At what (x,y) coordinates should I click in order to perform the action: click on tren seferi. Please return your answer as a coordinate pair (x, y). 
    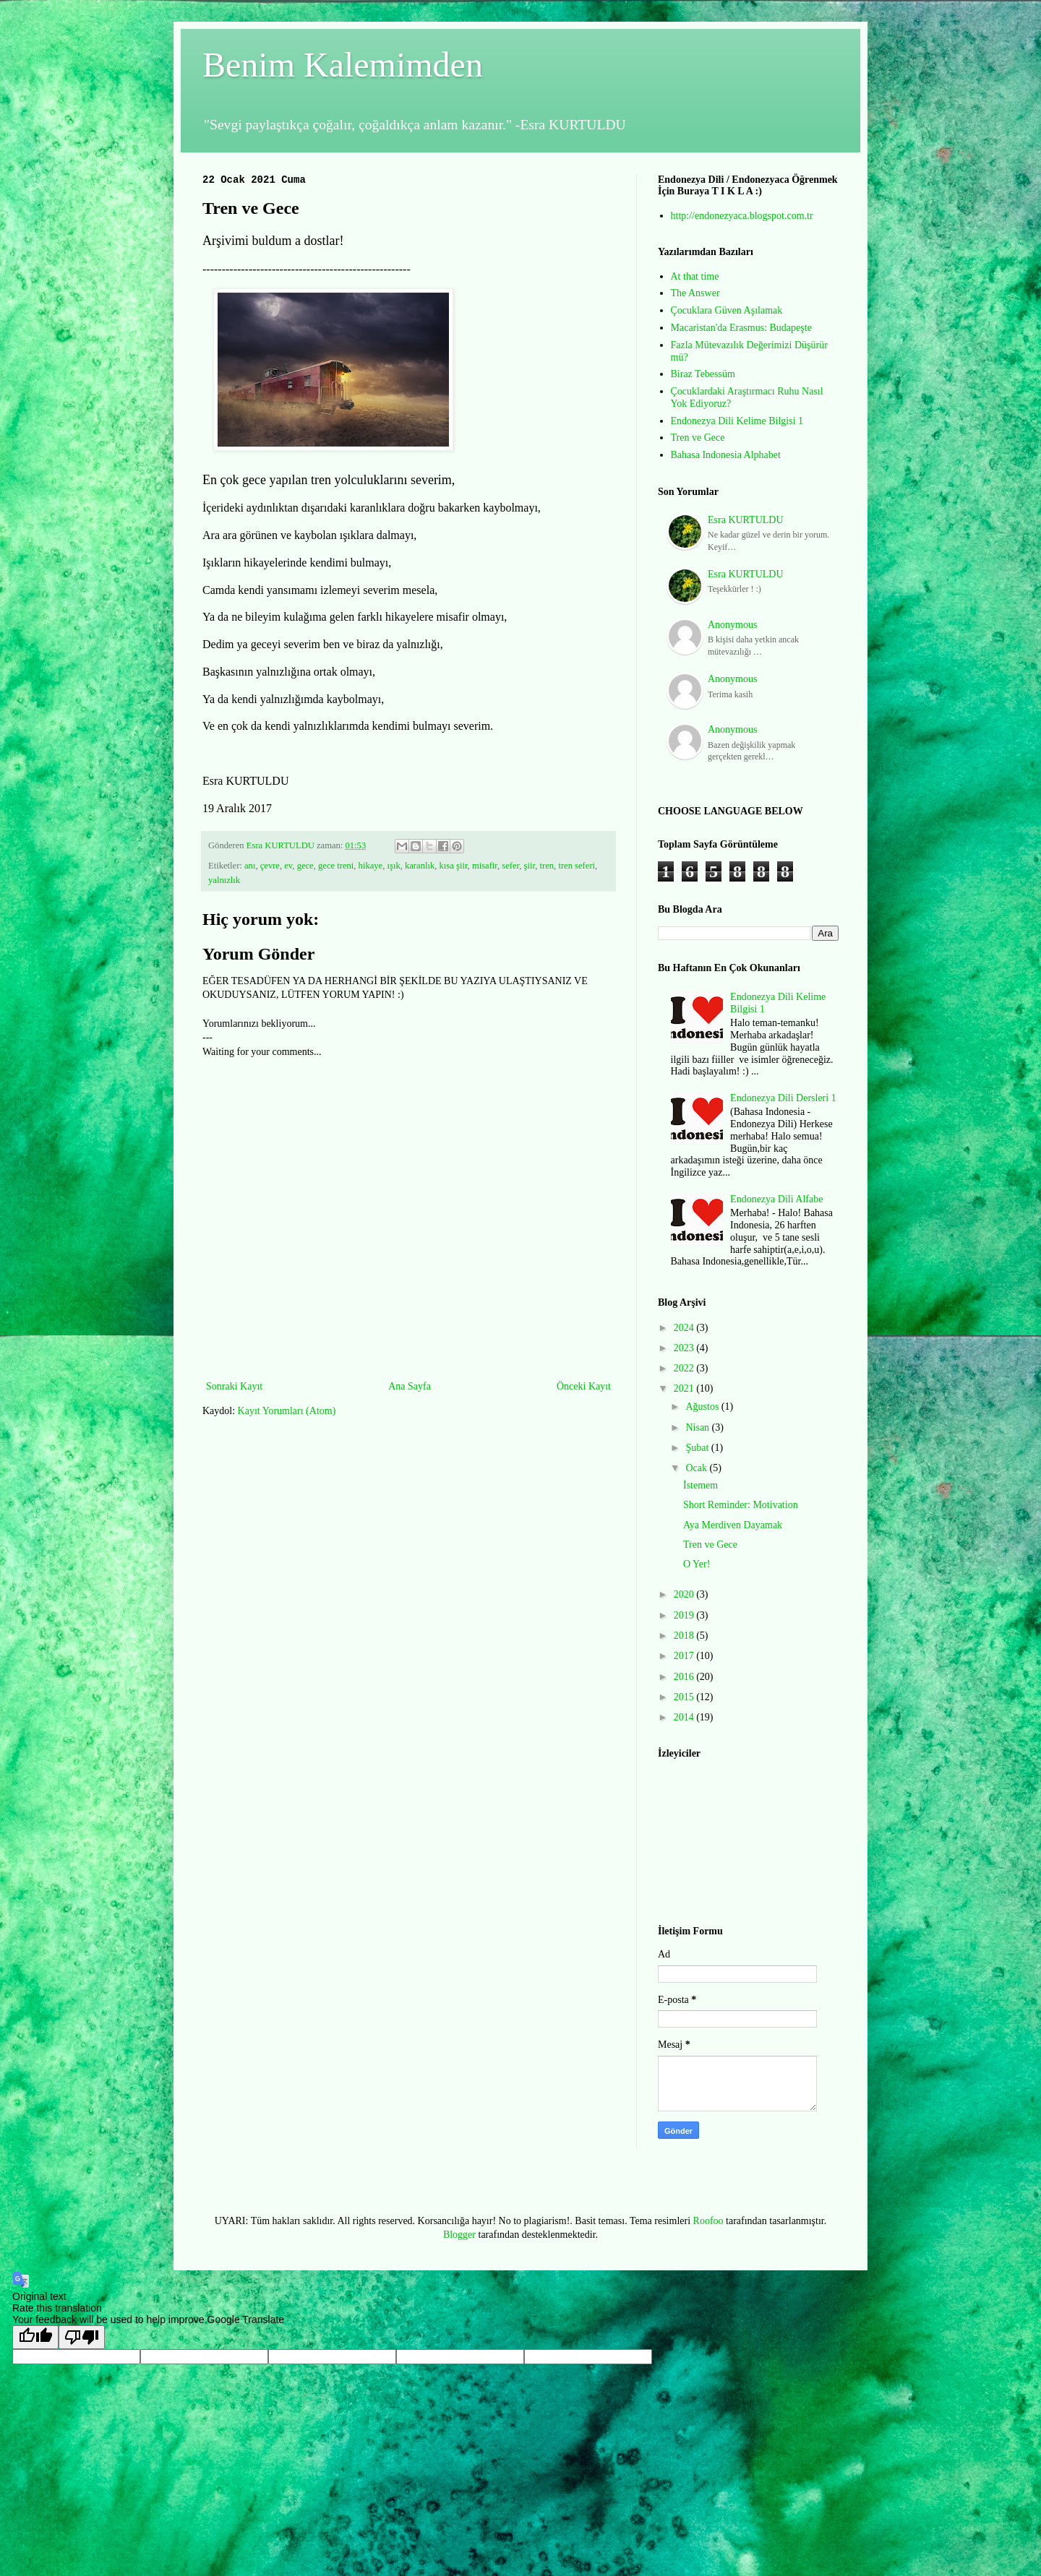
    Looking at the image, I should click on (576, 866).